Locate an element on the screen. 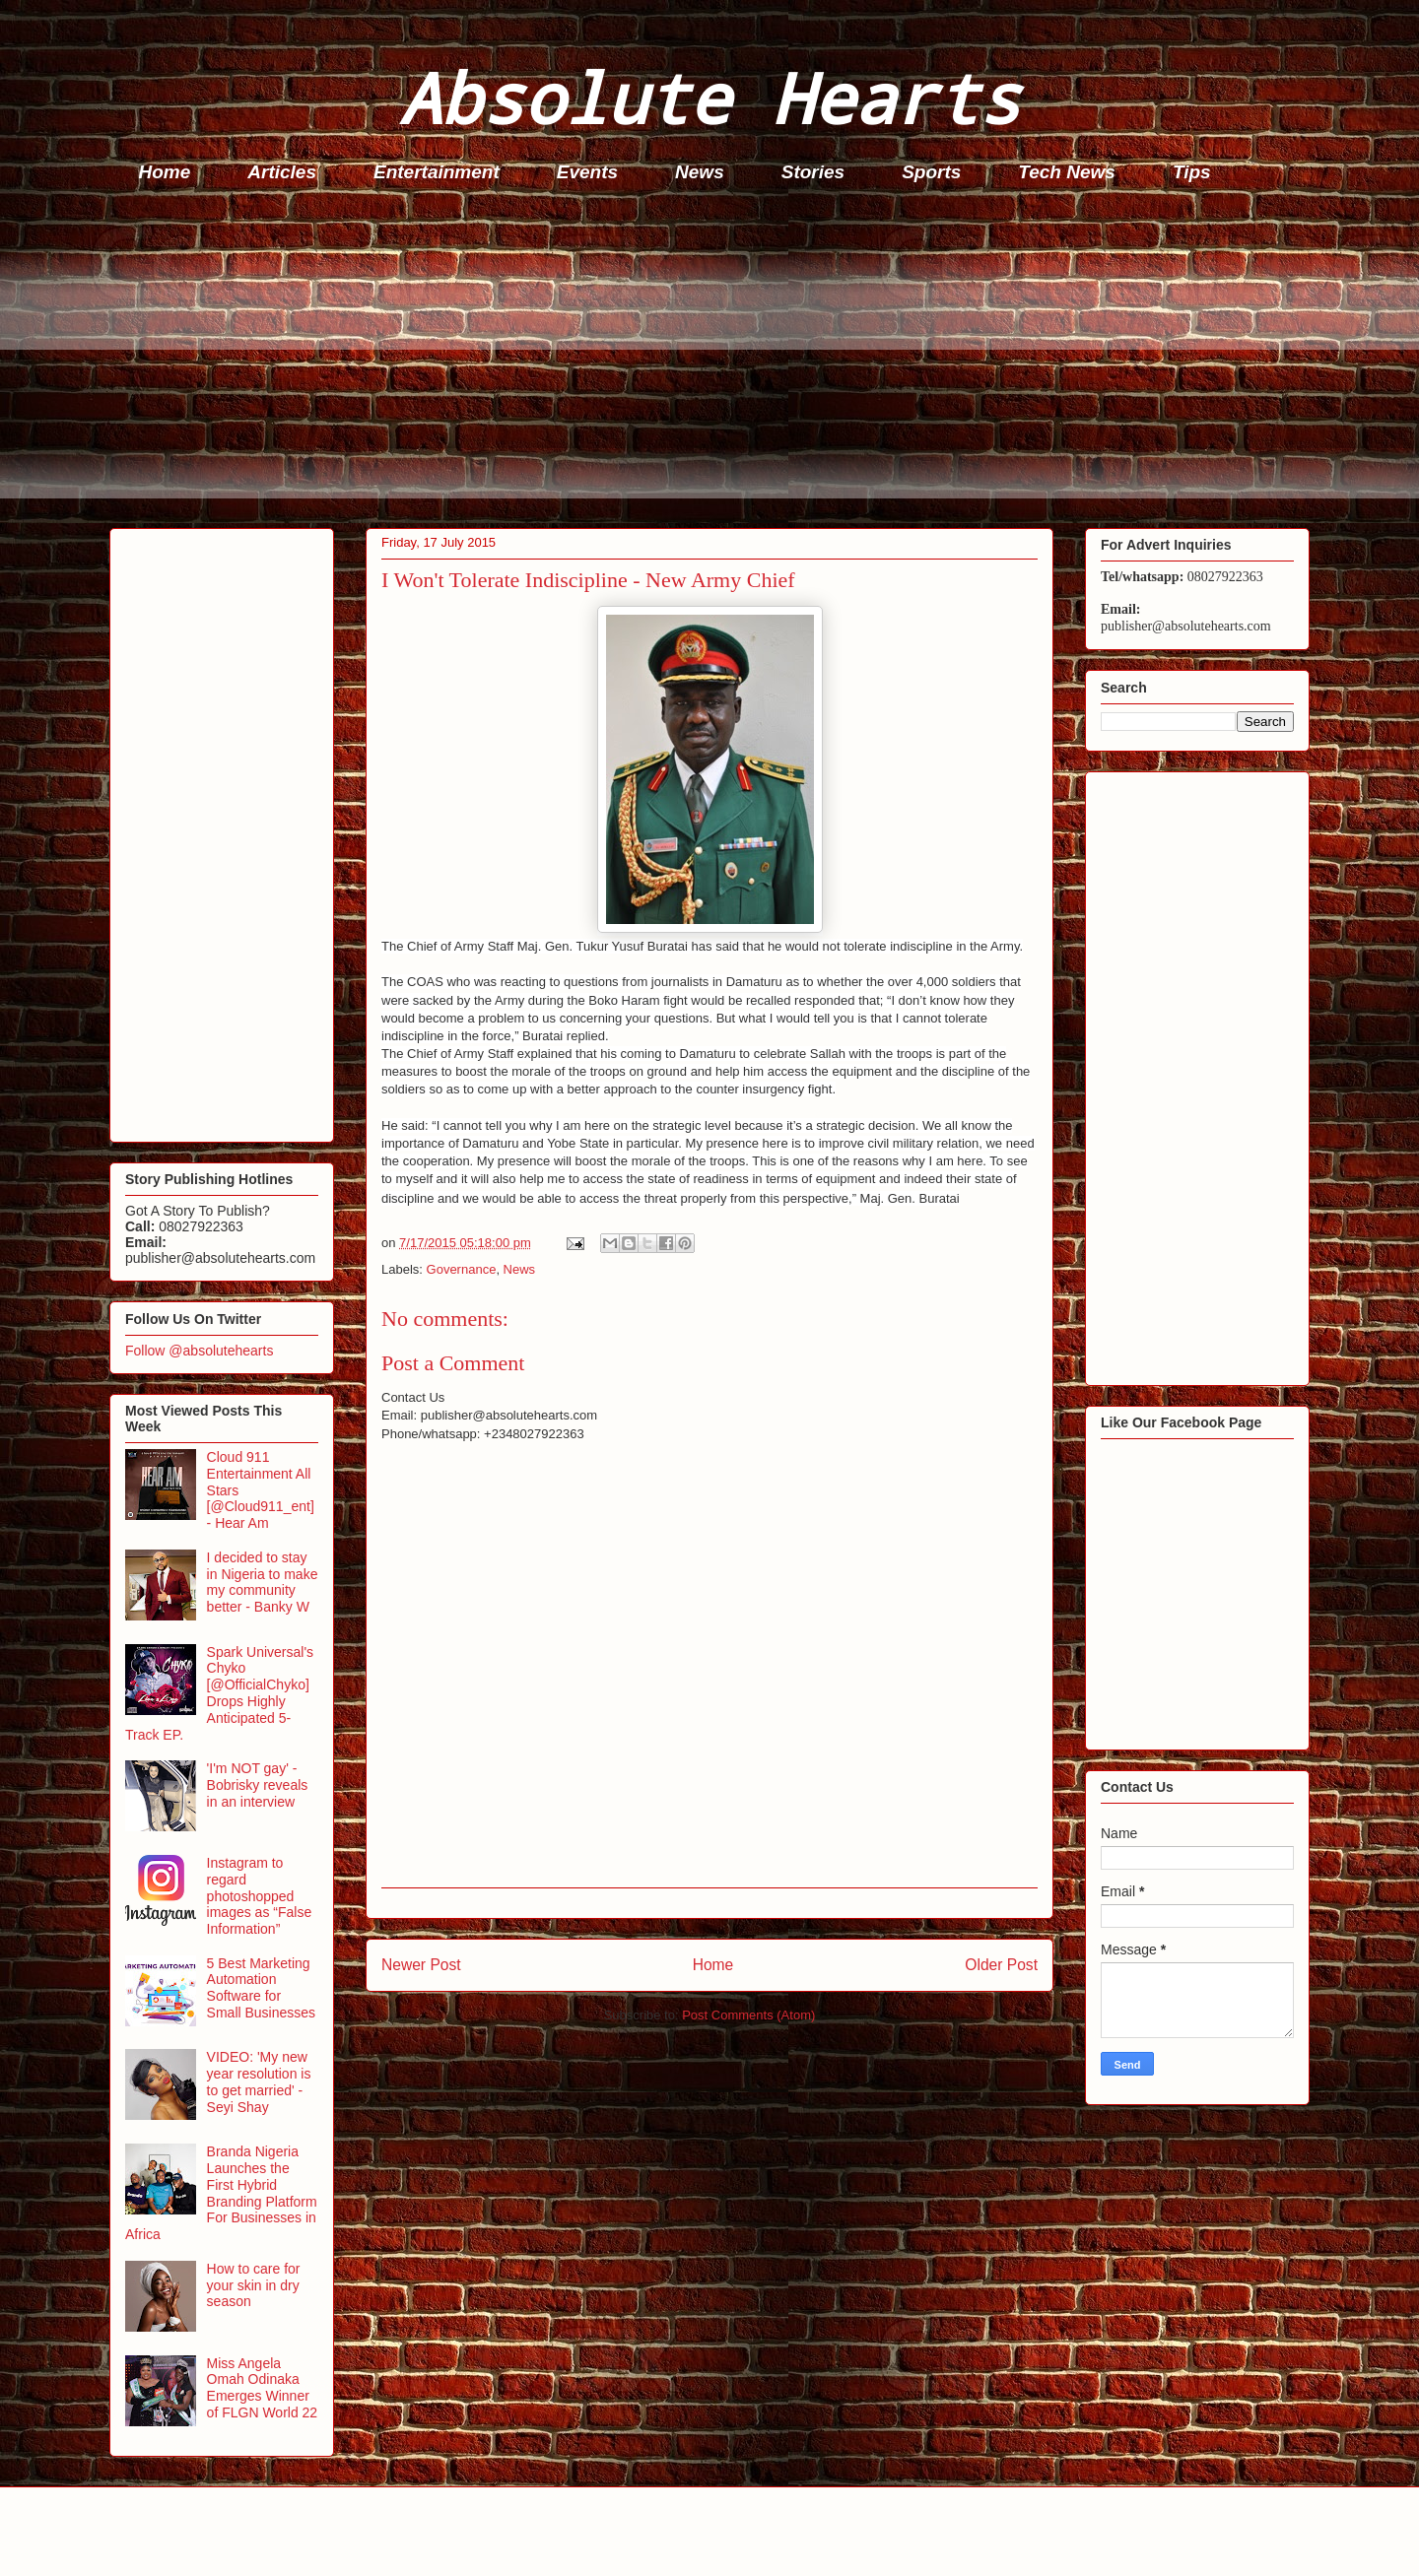  News is located at coordinates (699, 172).